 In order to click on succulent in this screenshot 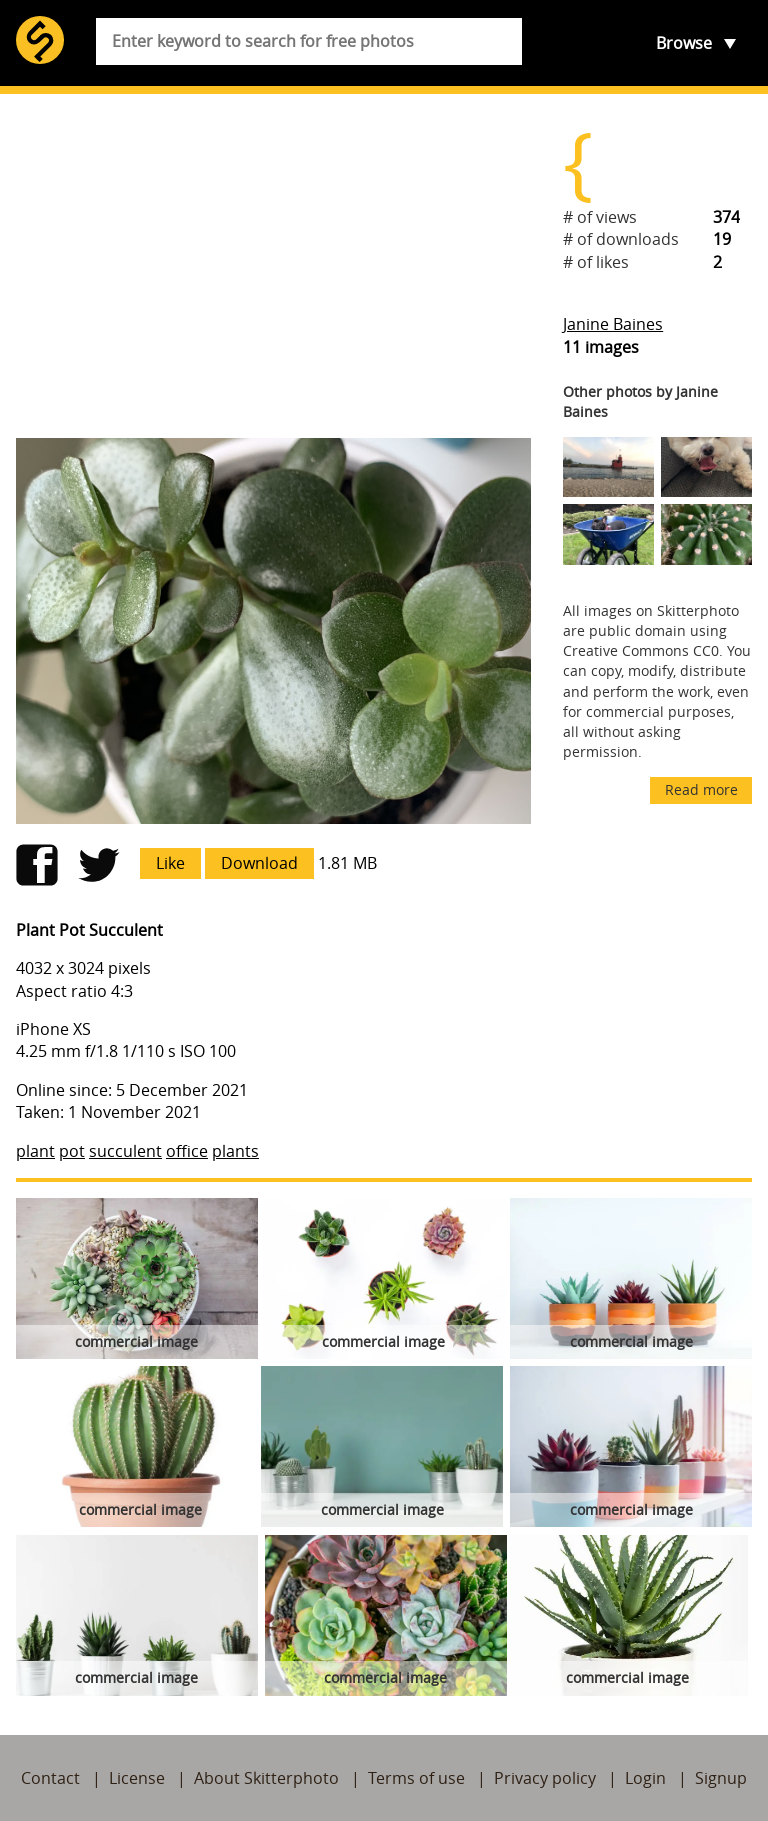, I will do `click(125, 1151)`.